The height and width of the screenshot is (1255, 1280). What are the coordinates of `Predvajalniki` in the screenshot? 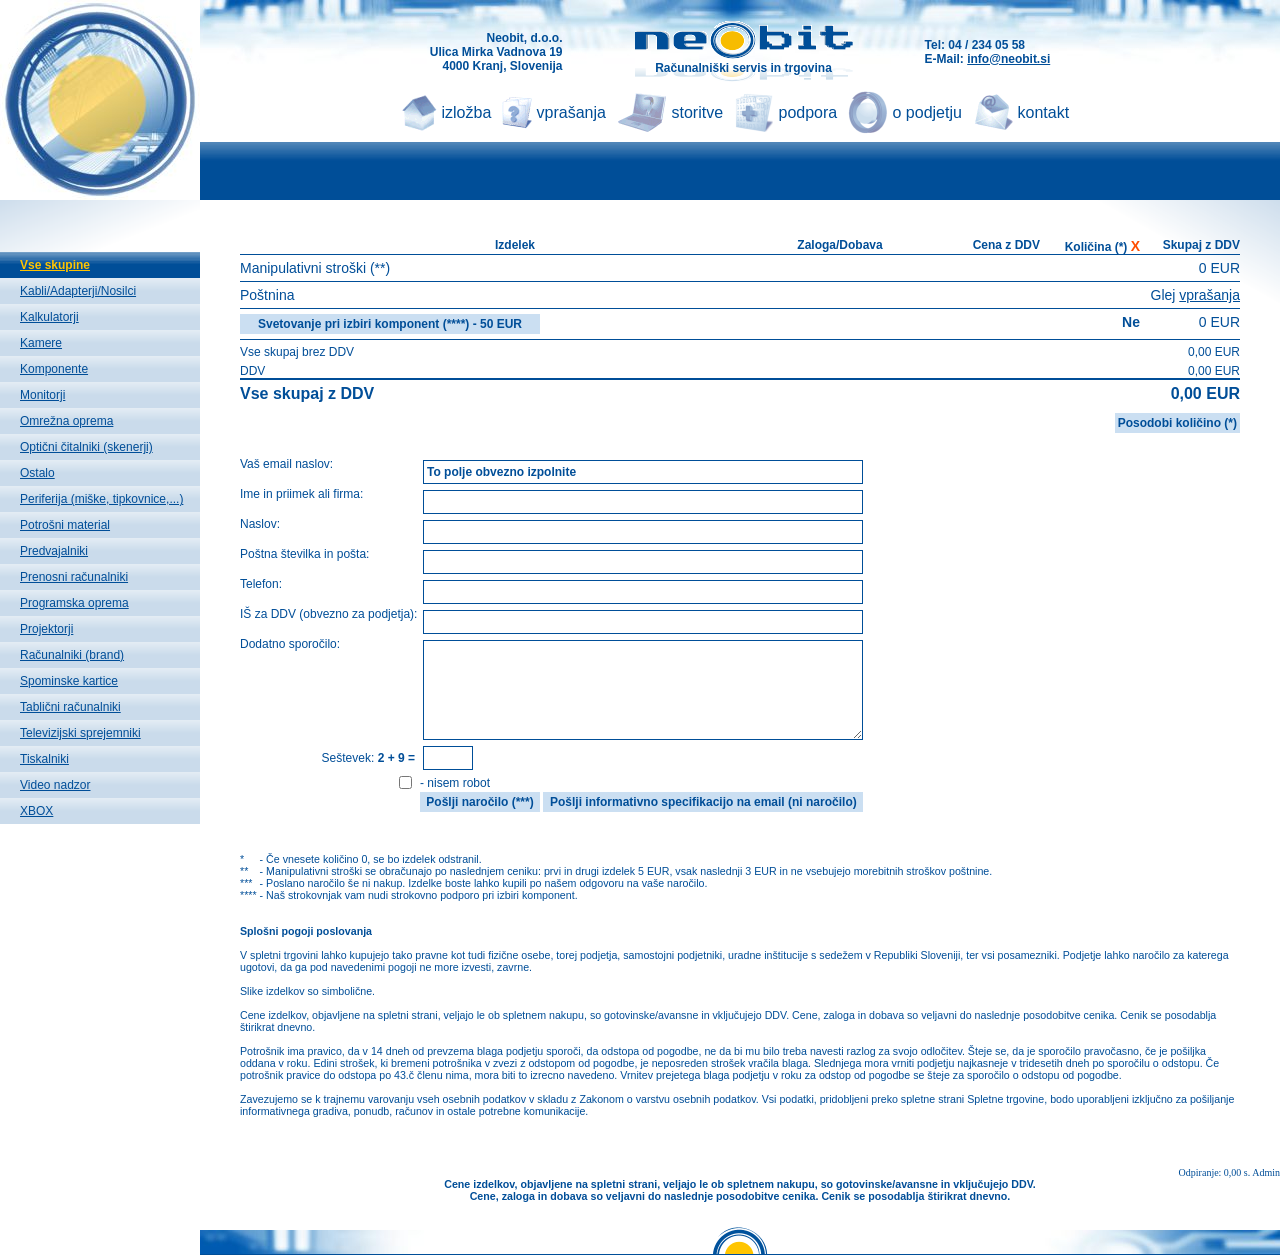 It's located at (54, 551).